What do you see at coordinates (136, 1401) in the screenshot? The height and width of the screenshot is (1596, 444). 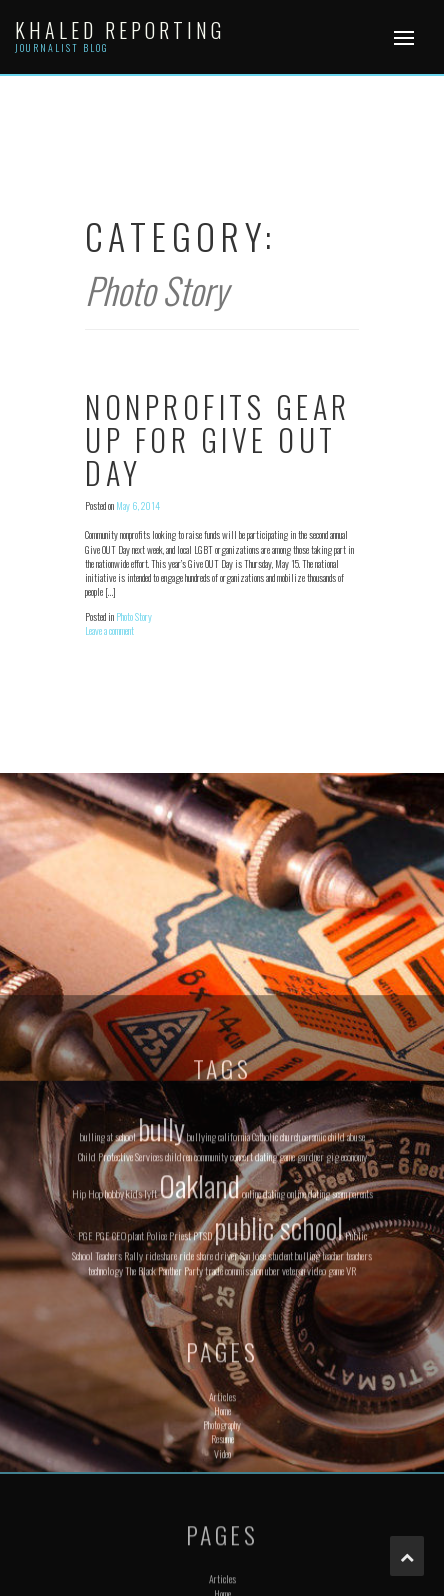 I see `plant [plant (1 item)]` at bounding box center [136, 1401].